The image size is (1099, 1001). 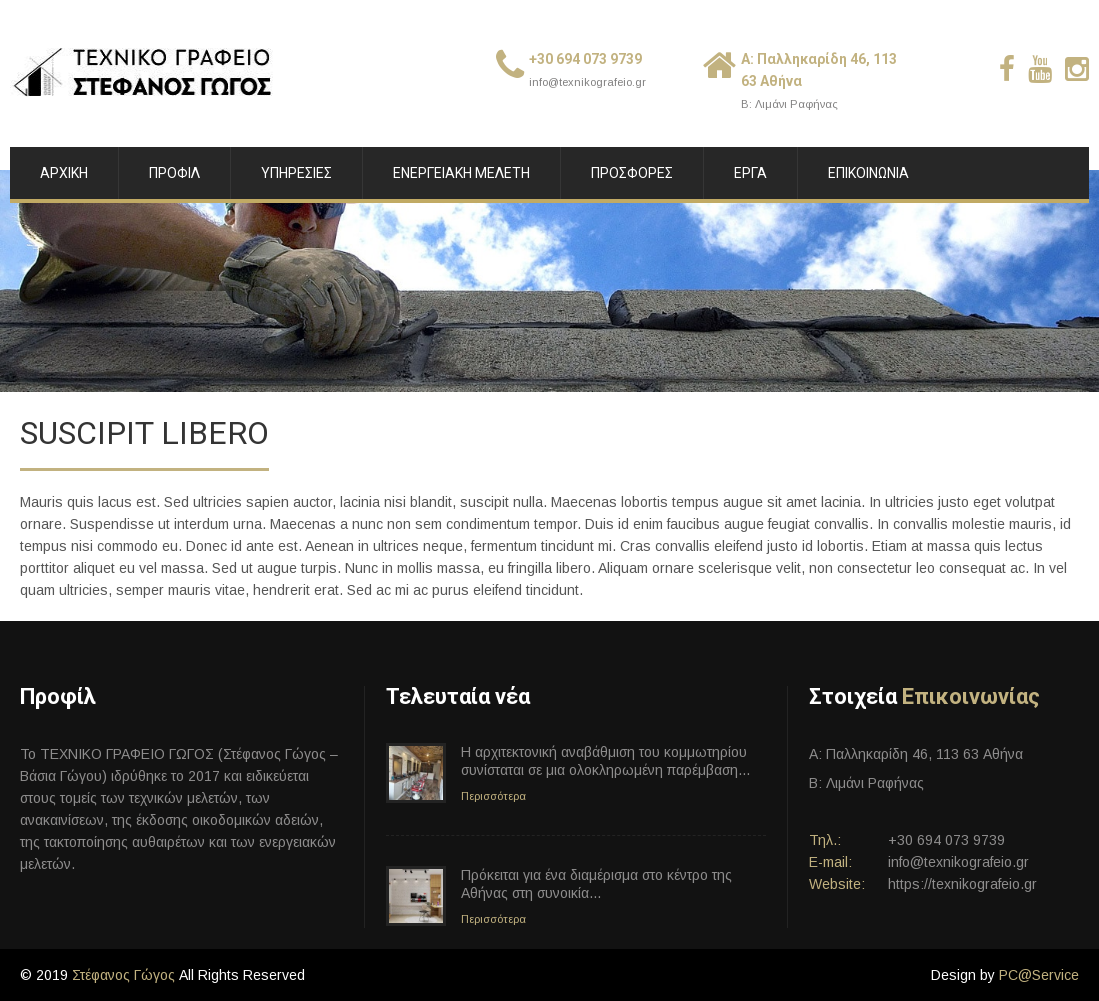 What do you see at coordinates (64, 173) in the screenshot?
I see `ΑΡΧΙΚΗ` at bounding box center [64, 173].